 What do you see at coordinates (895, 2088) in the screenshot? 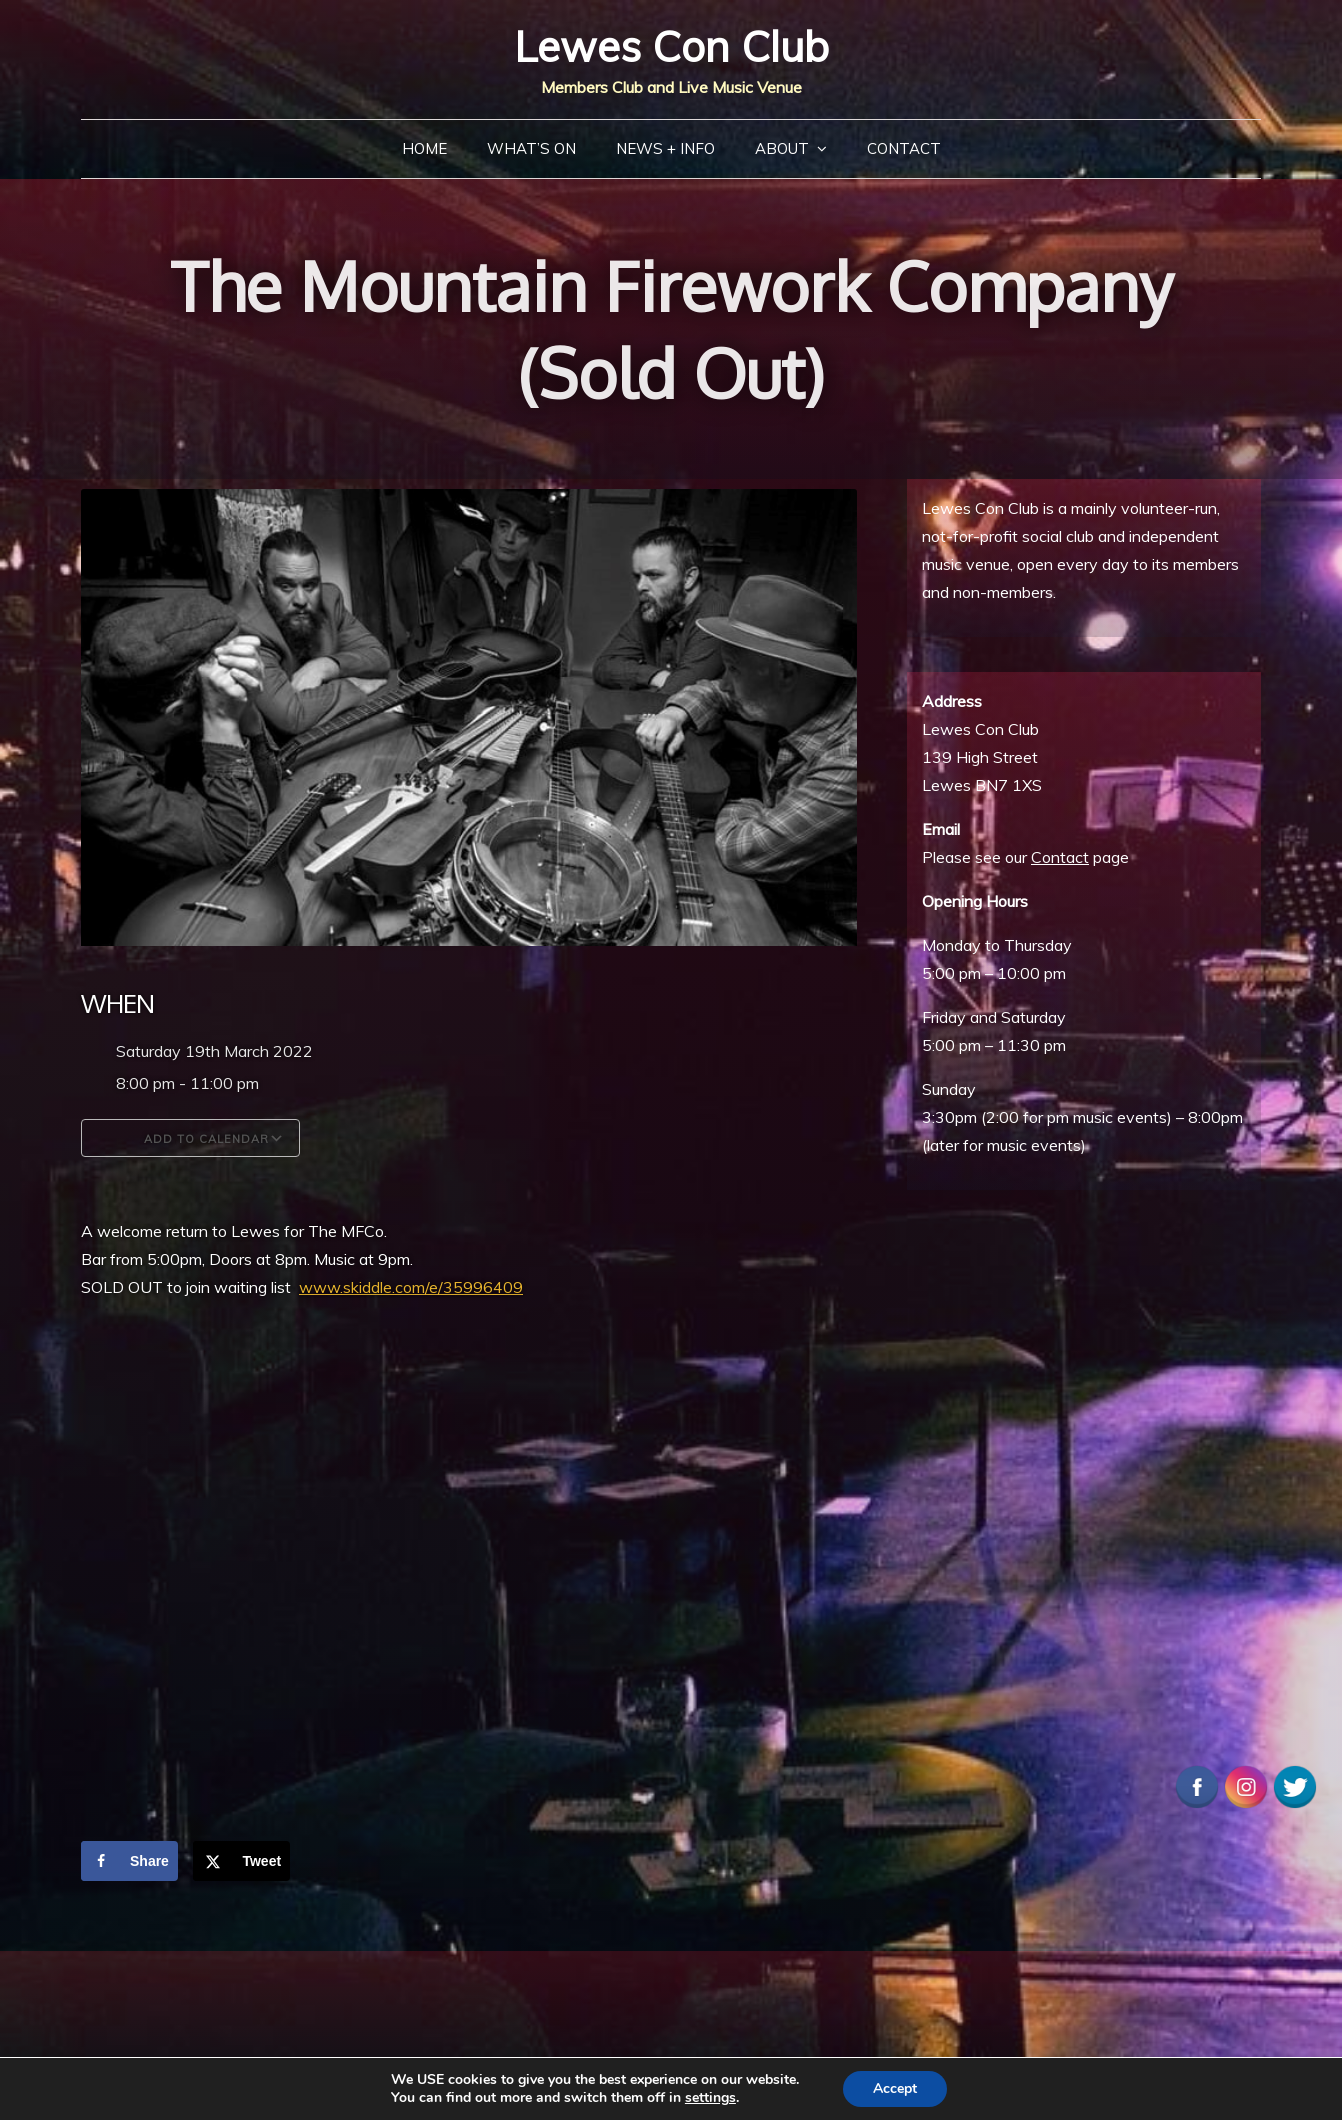
I see `Accept` at bounding box center [895, 2088].